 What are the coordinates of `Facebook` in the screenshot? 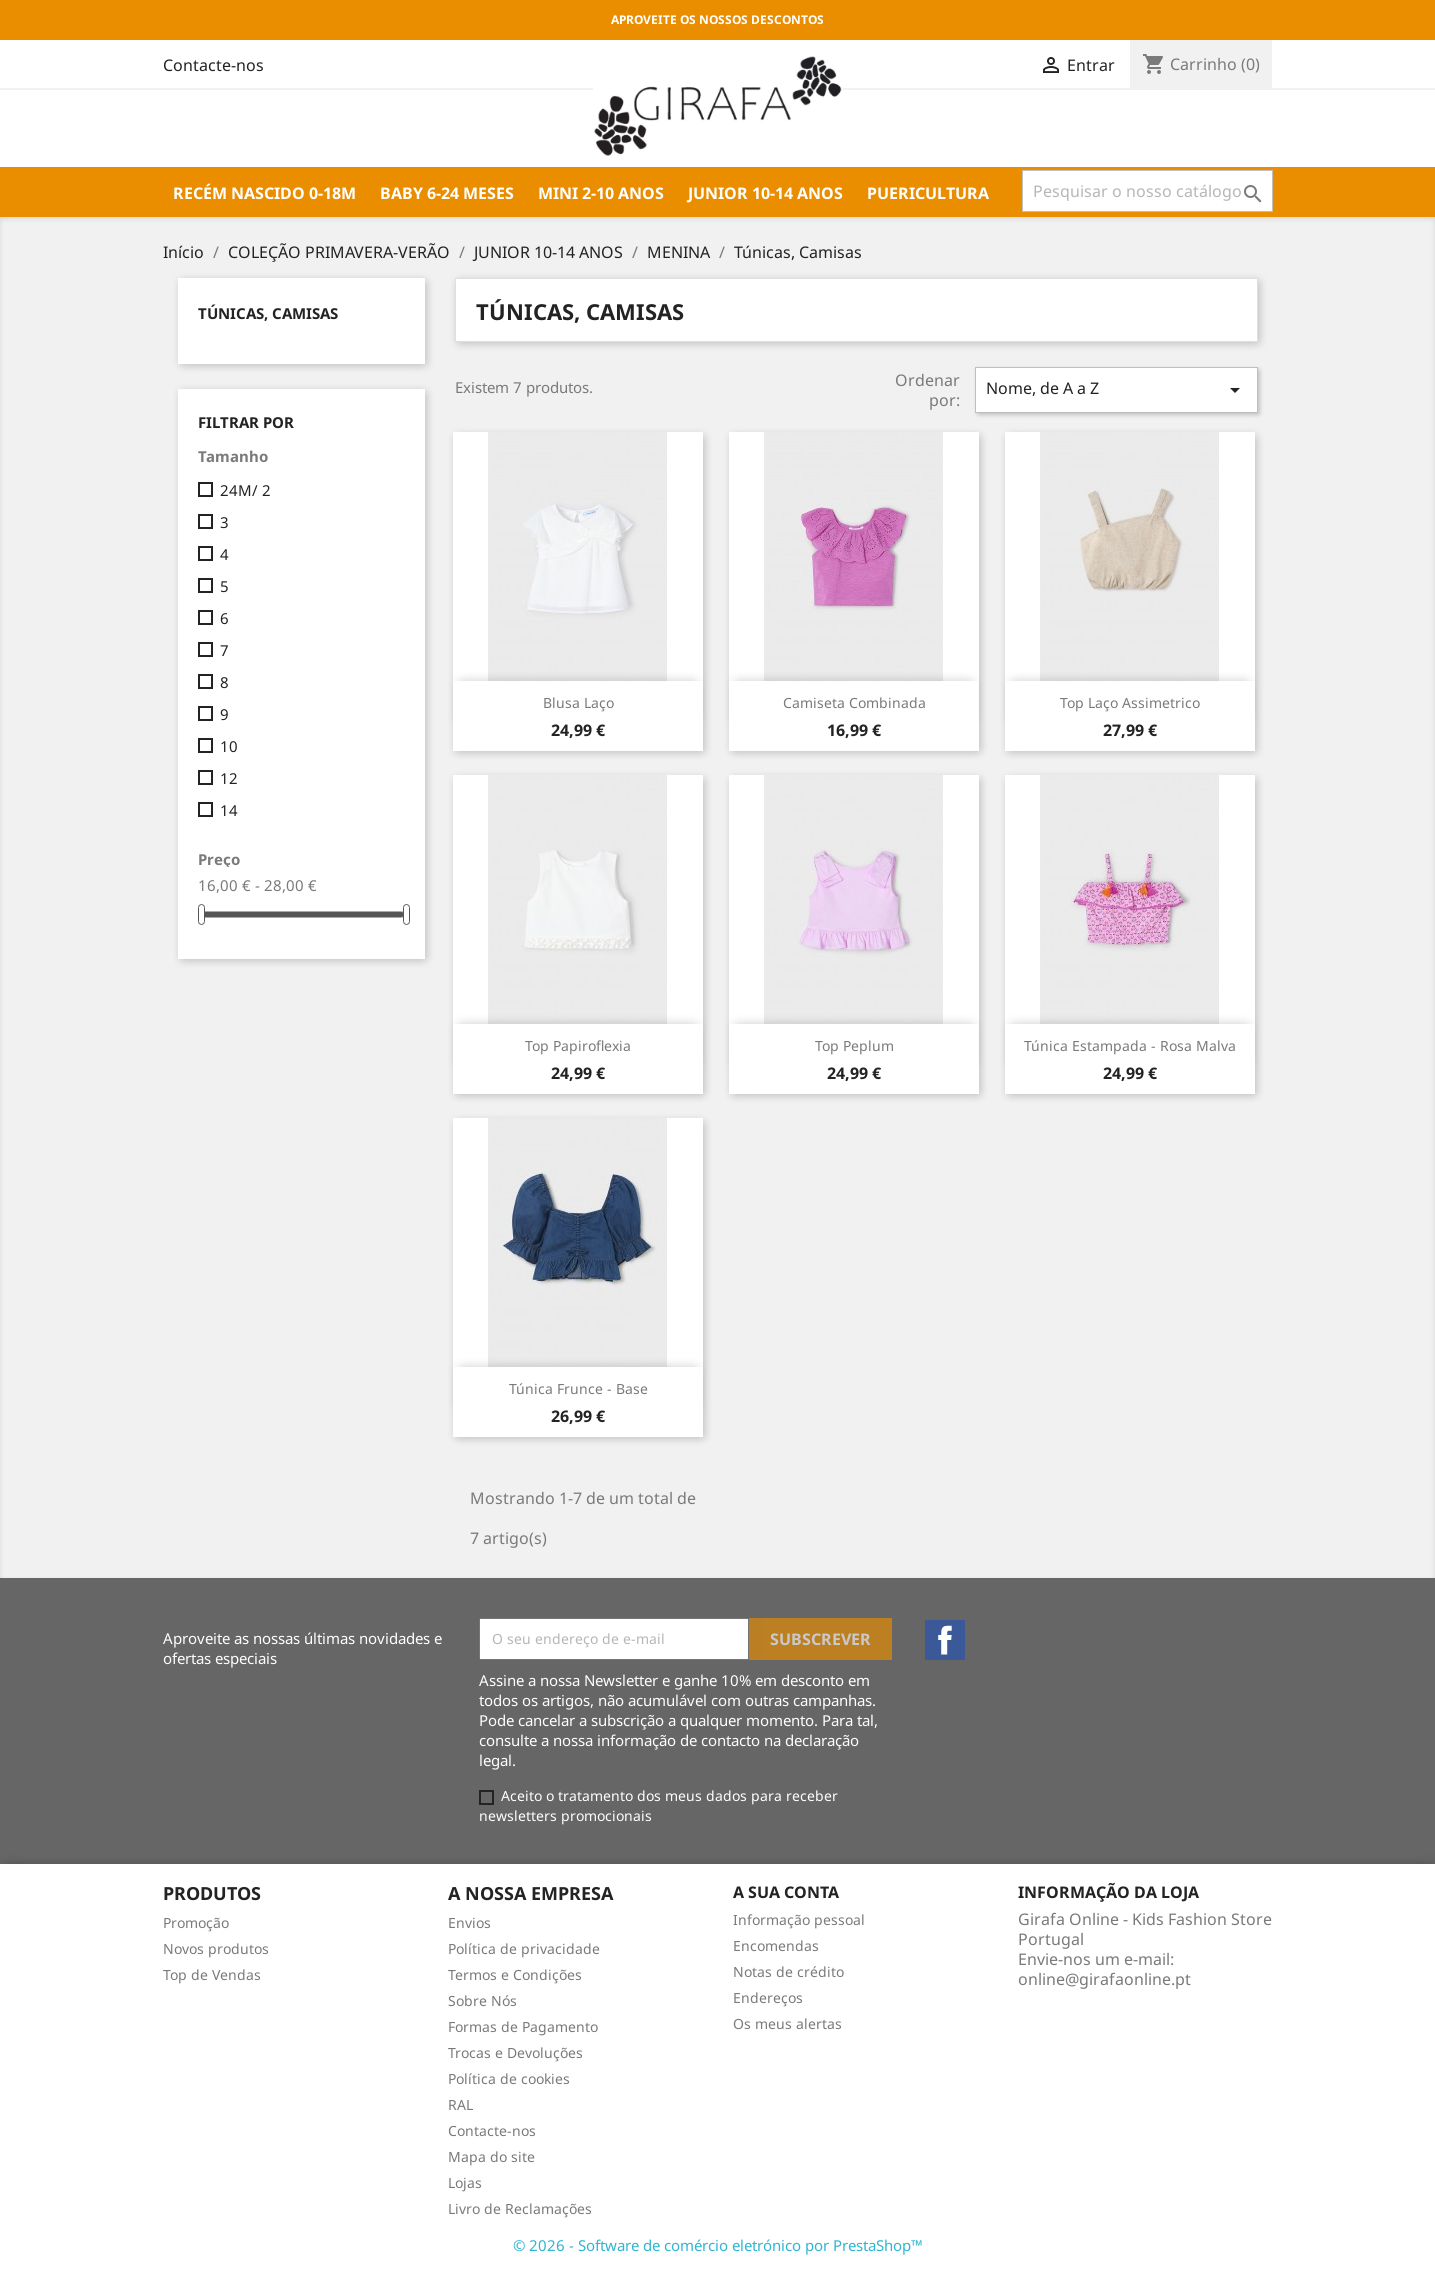 It's located at (945, 1640).